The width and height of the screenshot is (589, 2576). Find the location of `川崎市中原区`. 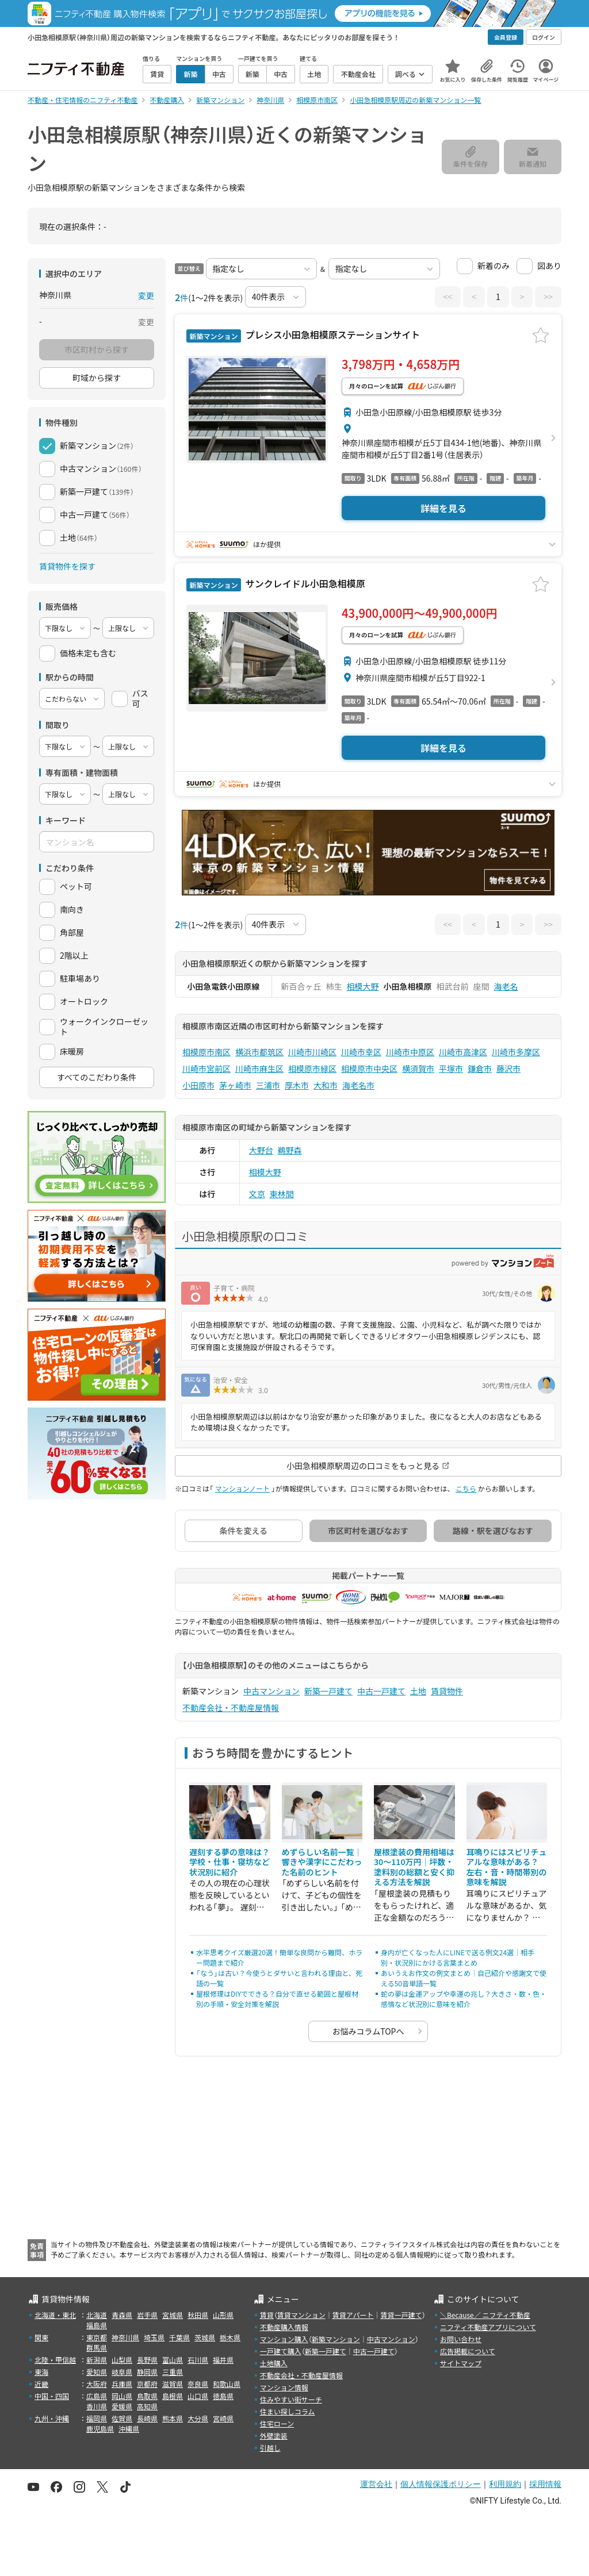

川崎市中原区 is located at coordinates (410, 1052).